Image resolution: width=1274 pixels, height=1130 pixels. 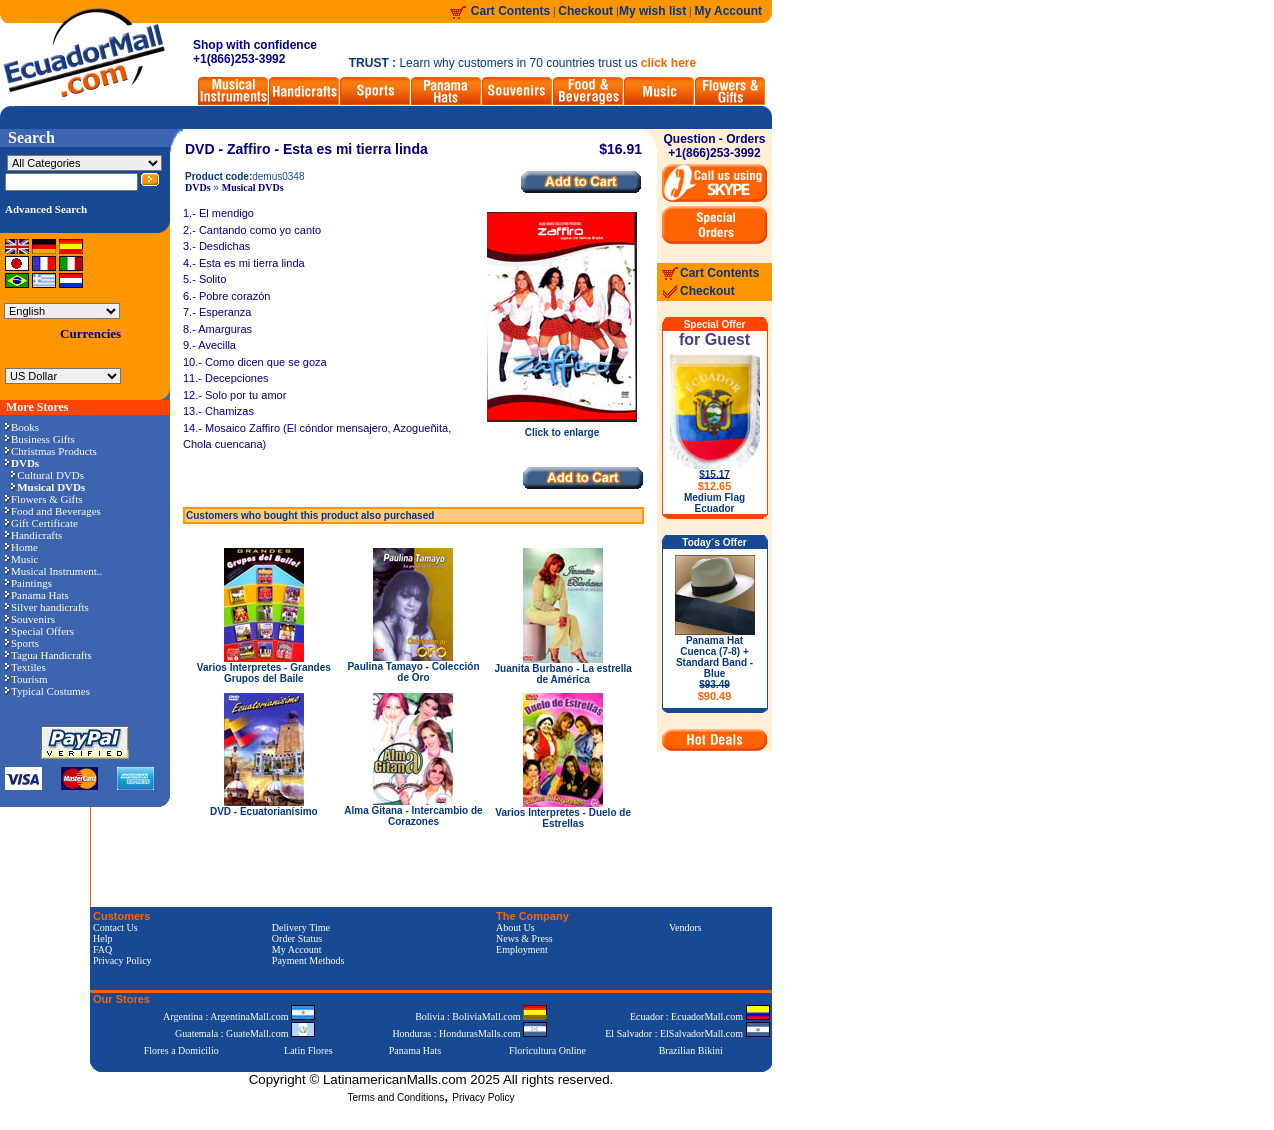 What do you see at coordinates (102, 938) in the screenshot?
I see `Help` at bounding box center [102, 938].